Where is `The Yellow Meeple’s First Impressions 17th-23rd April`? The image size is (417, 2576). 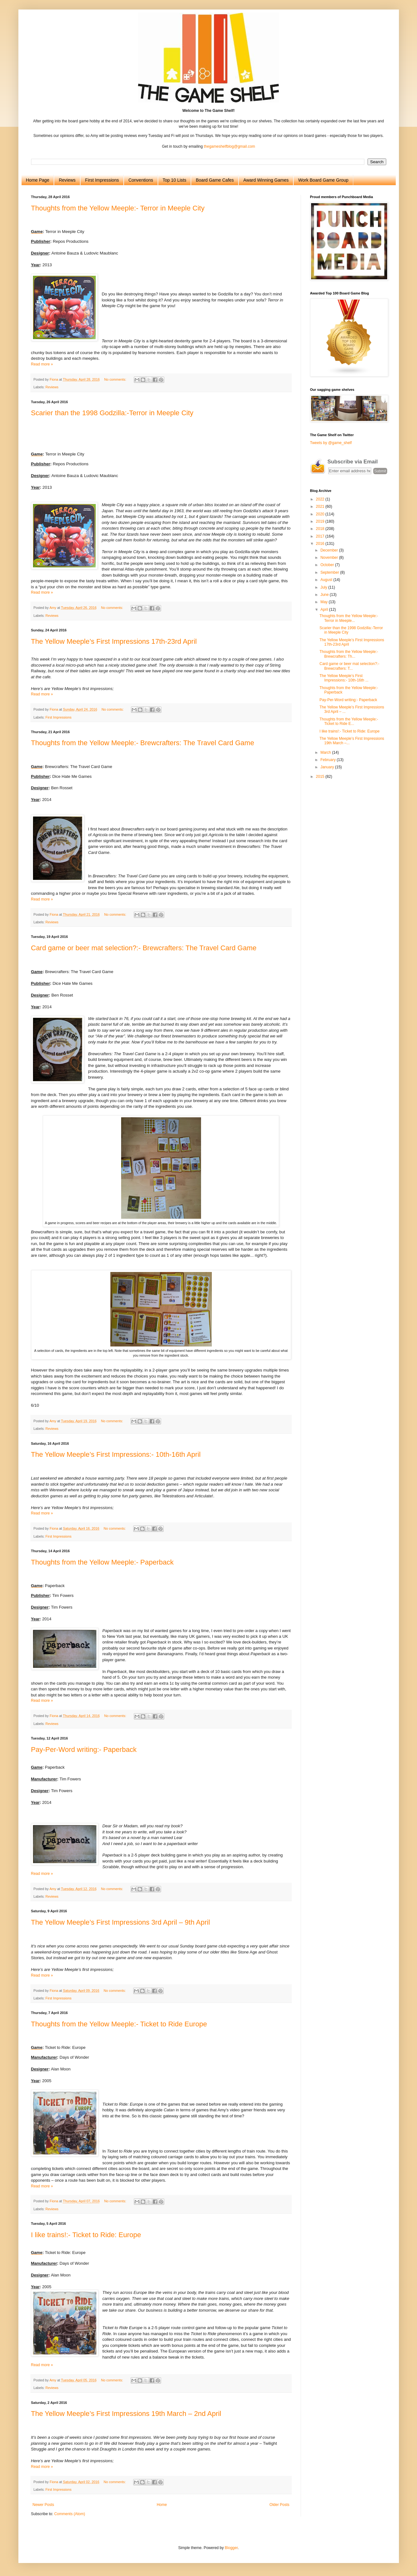 The Yellow Meeple’s First Impressions 17th-23rd April is located at coordinates (114, 641).